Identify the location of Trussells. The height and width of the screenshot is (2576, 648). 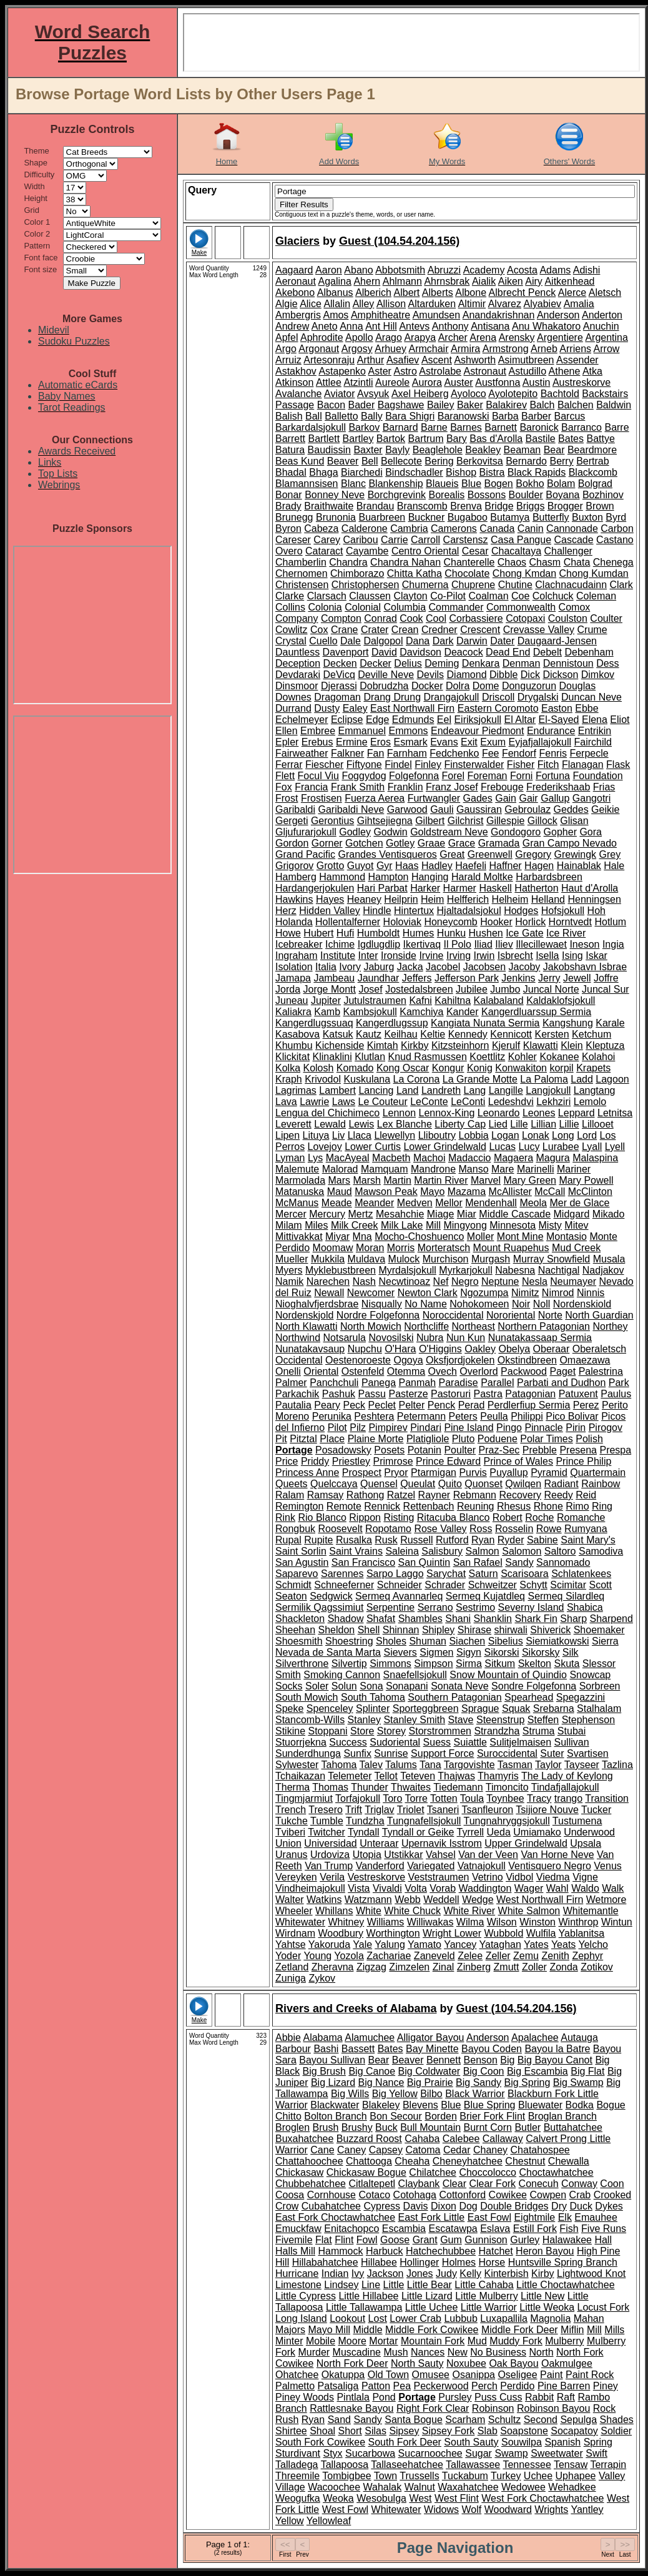
(419, 2475).